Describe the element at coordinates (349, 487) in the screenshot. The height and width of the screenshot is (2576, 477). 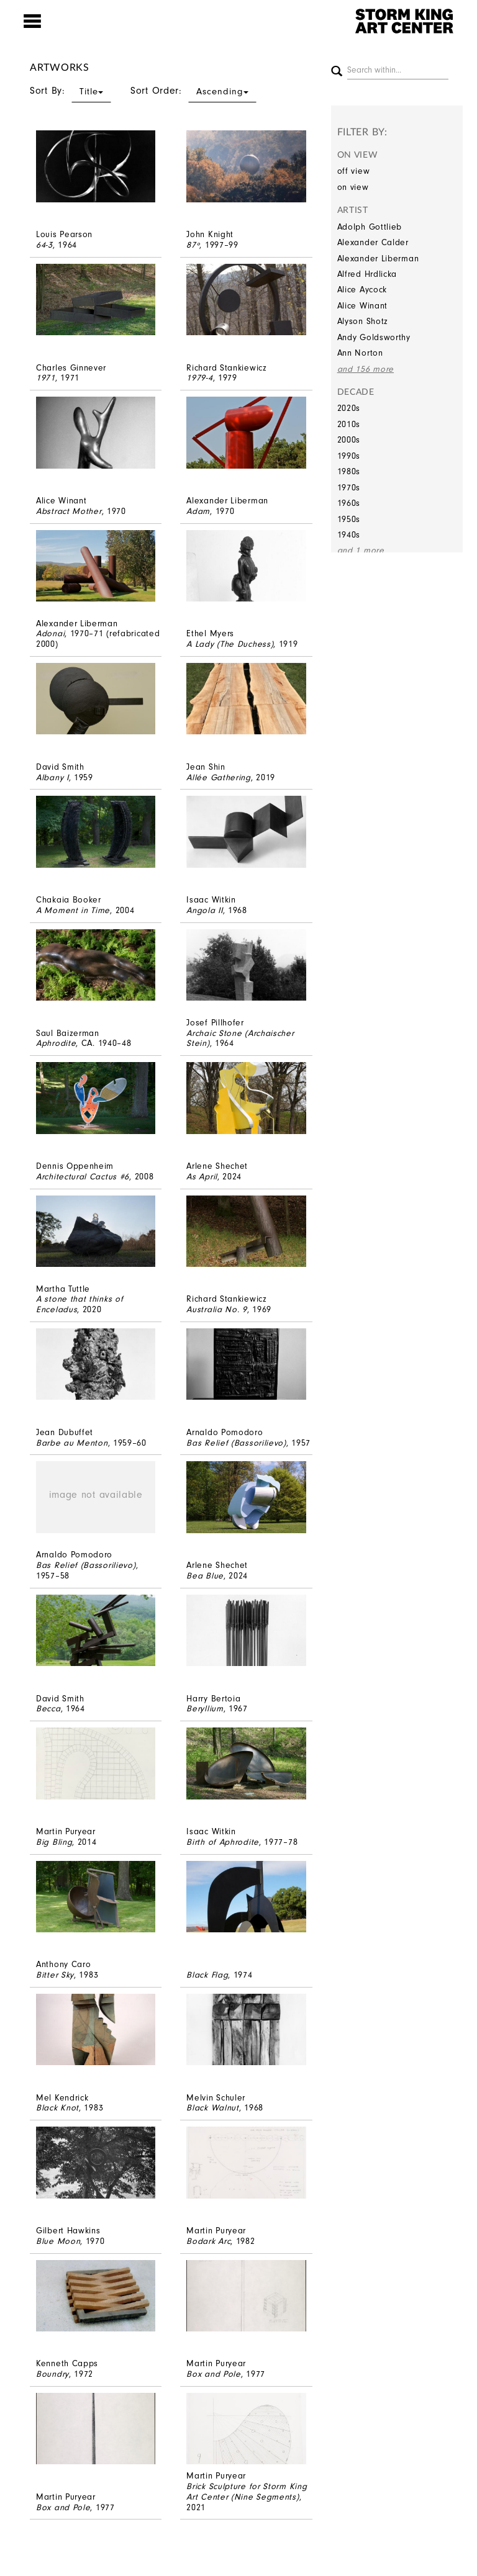
I see `1970s` at that location.